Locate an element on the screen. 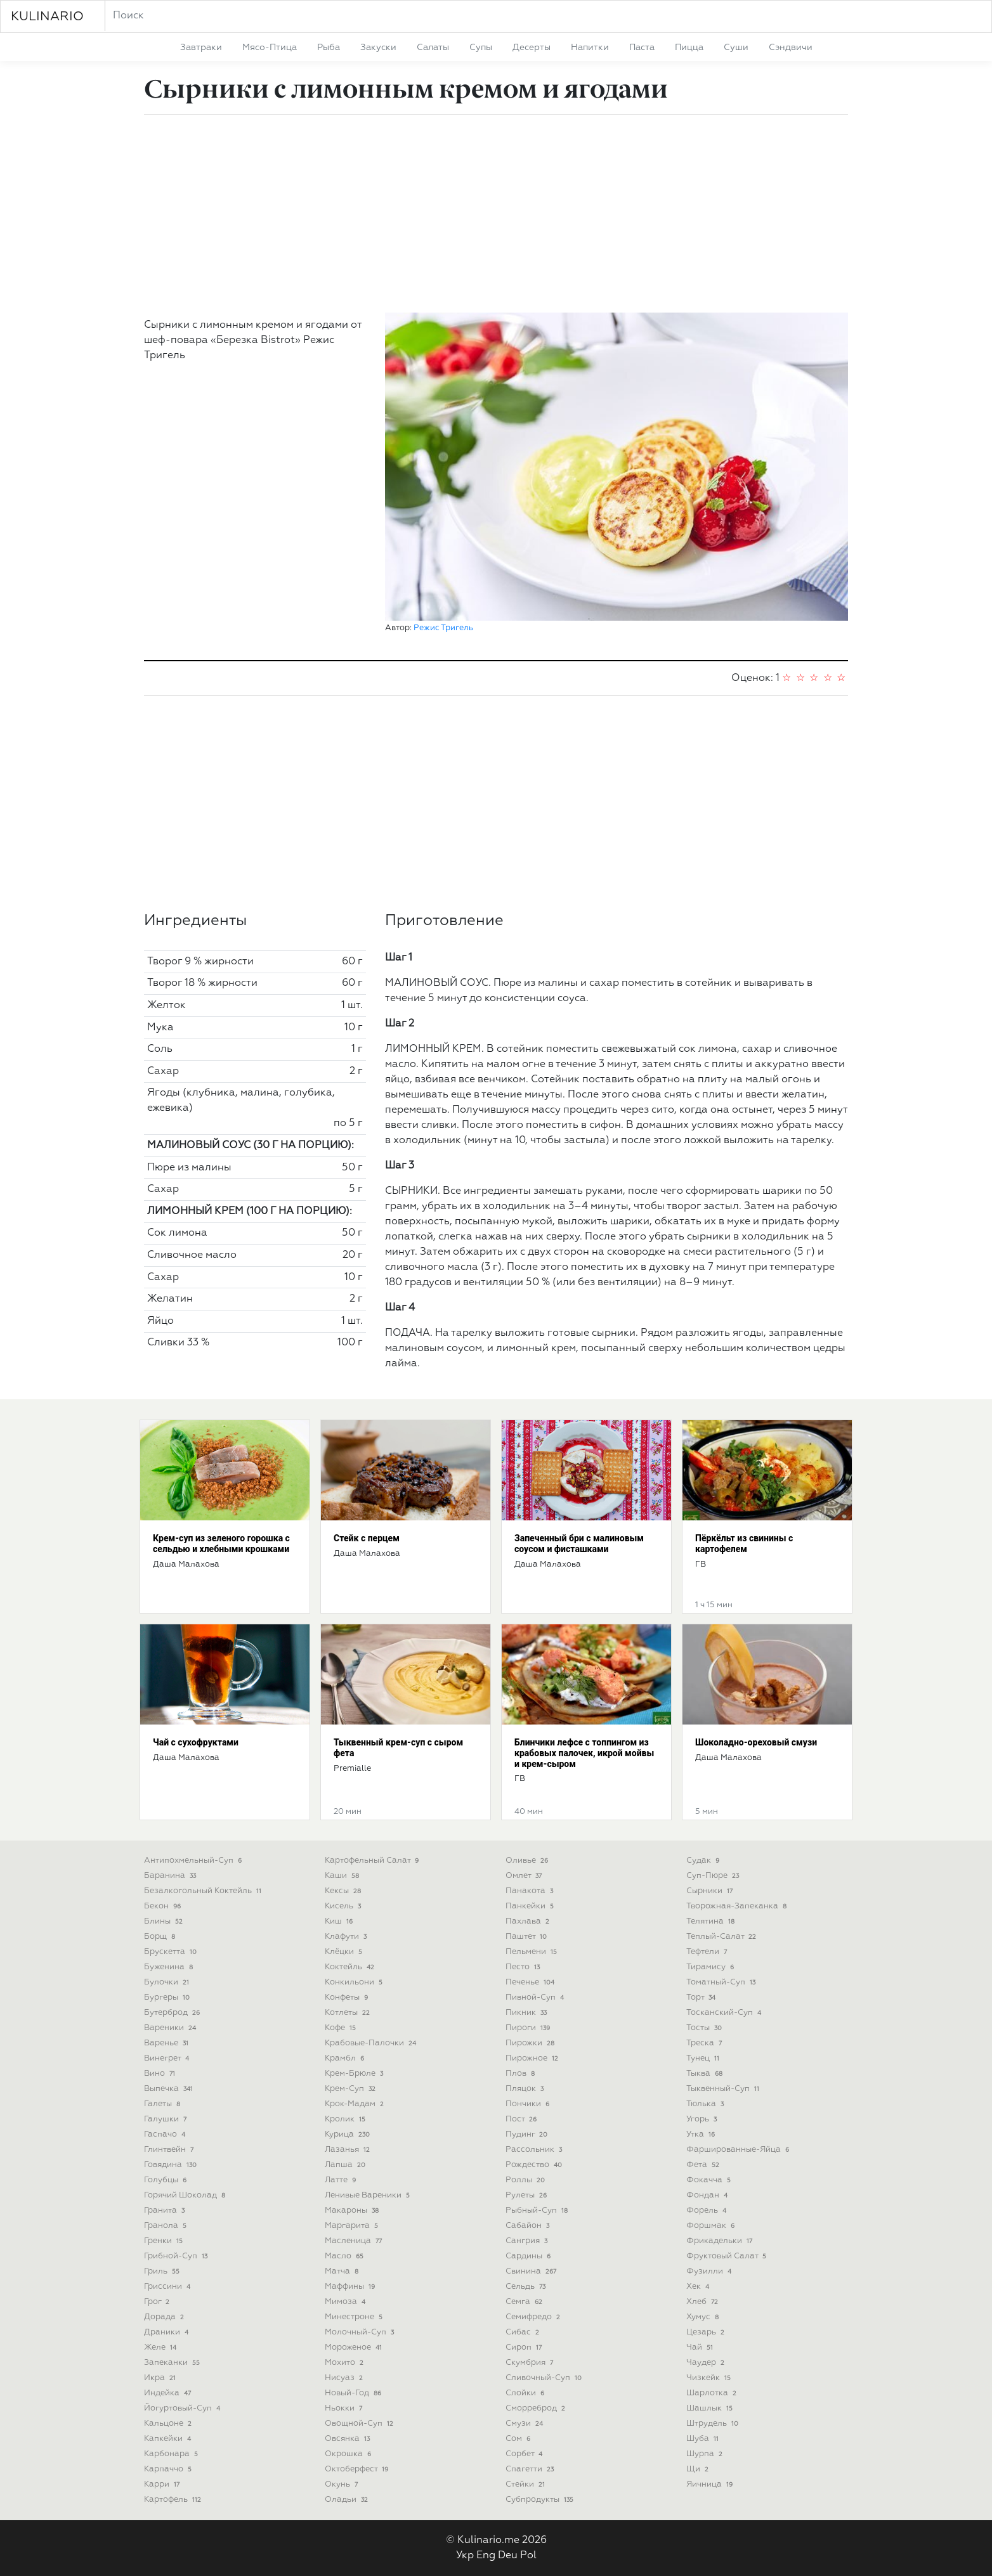 This screenshot has width=992, height=2576. нисуаз is located at coordinates (345, 2378).